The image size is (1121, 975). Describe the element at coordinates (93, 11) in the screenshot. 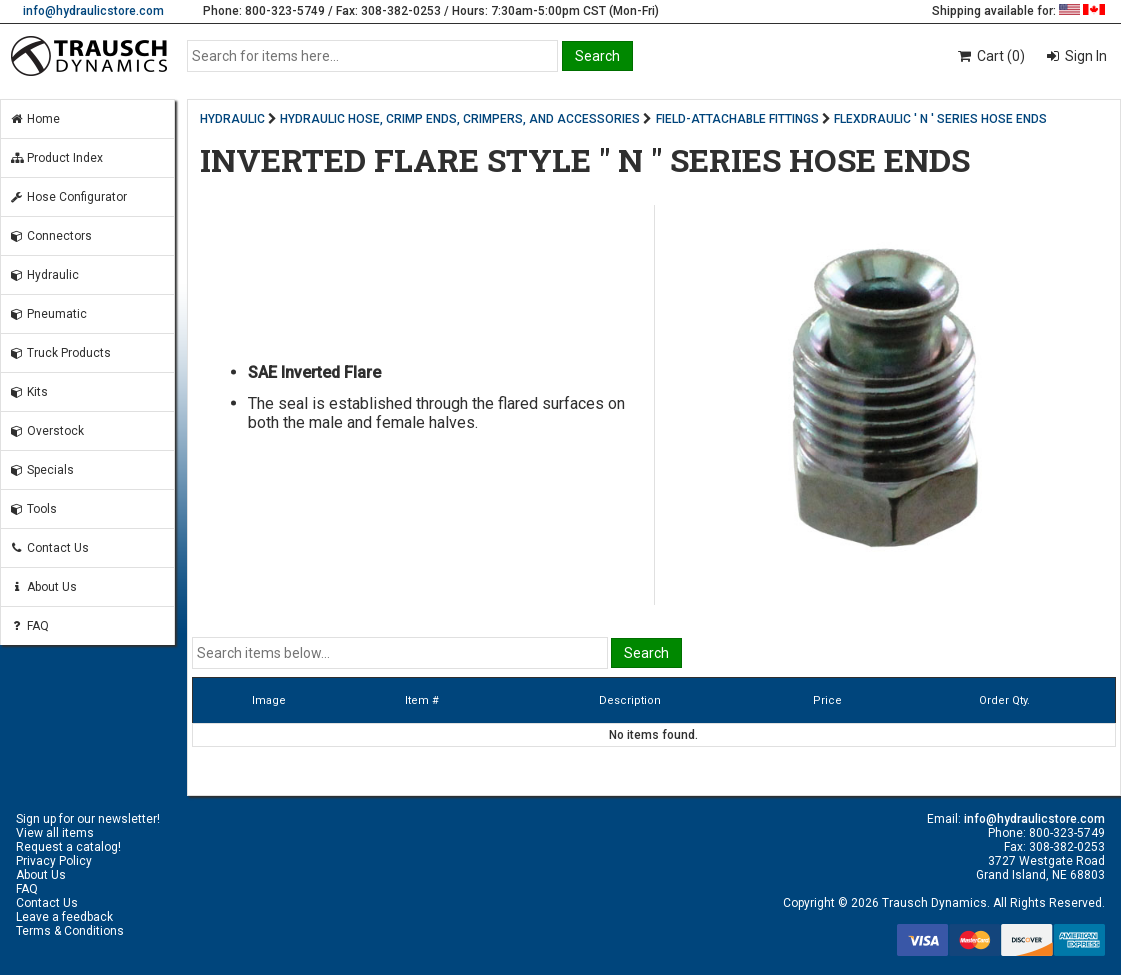

I see `info@hydraulicstore.com` at that location.